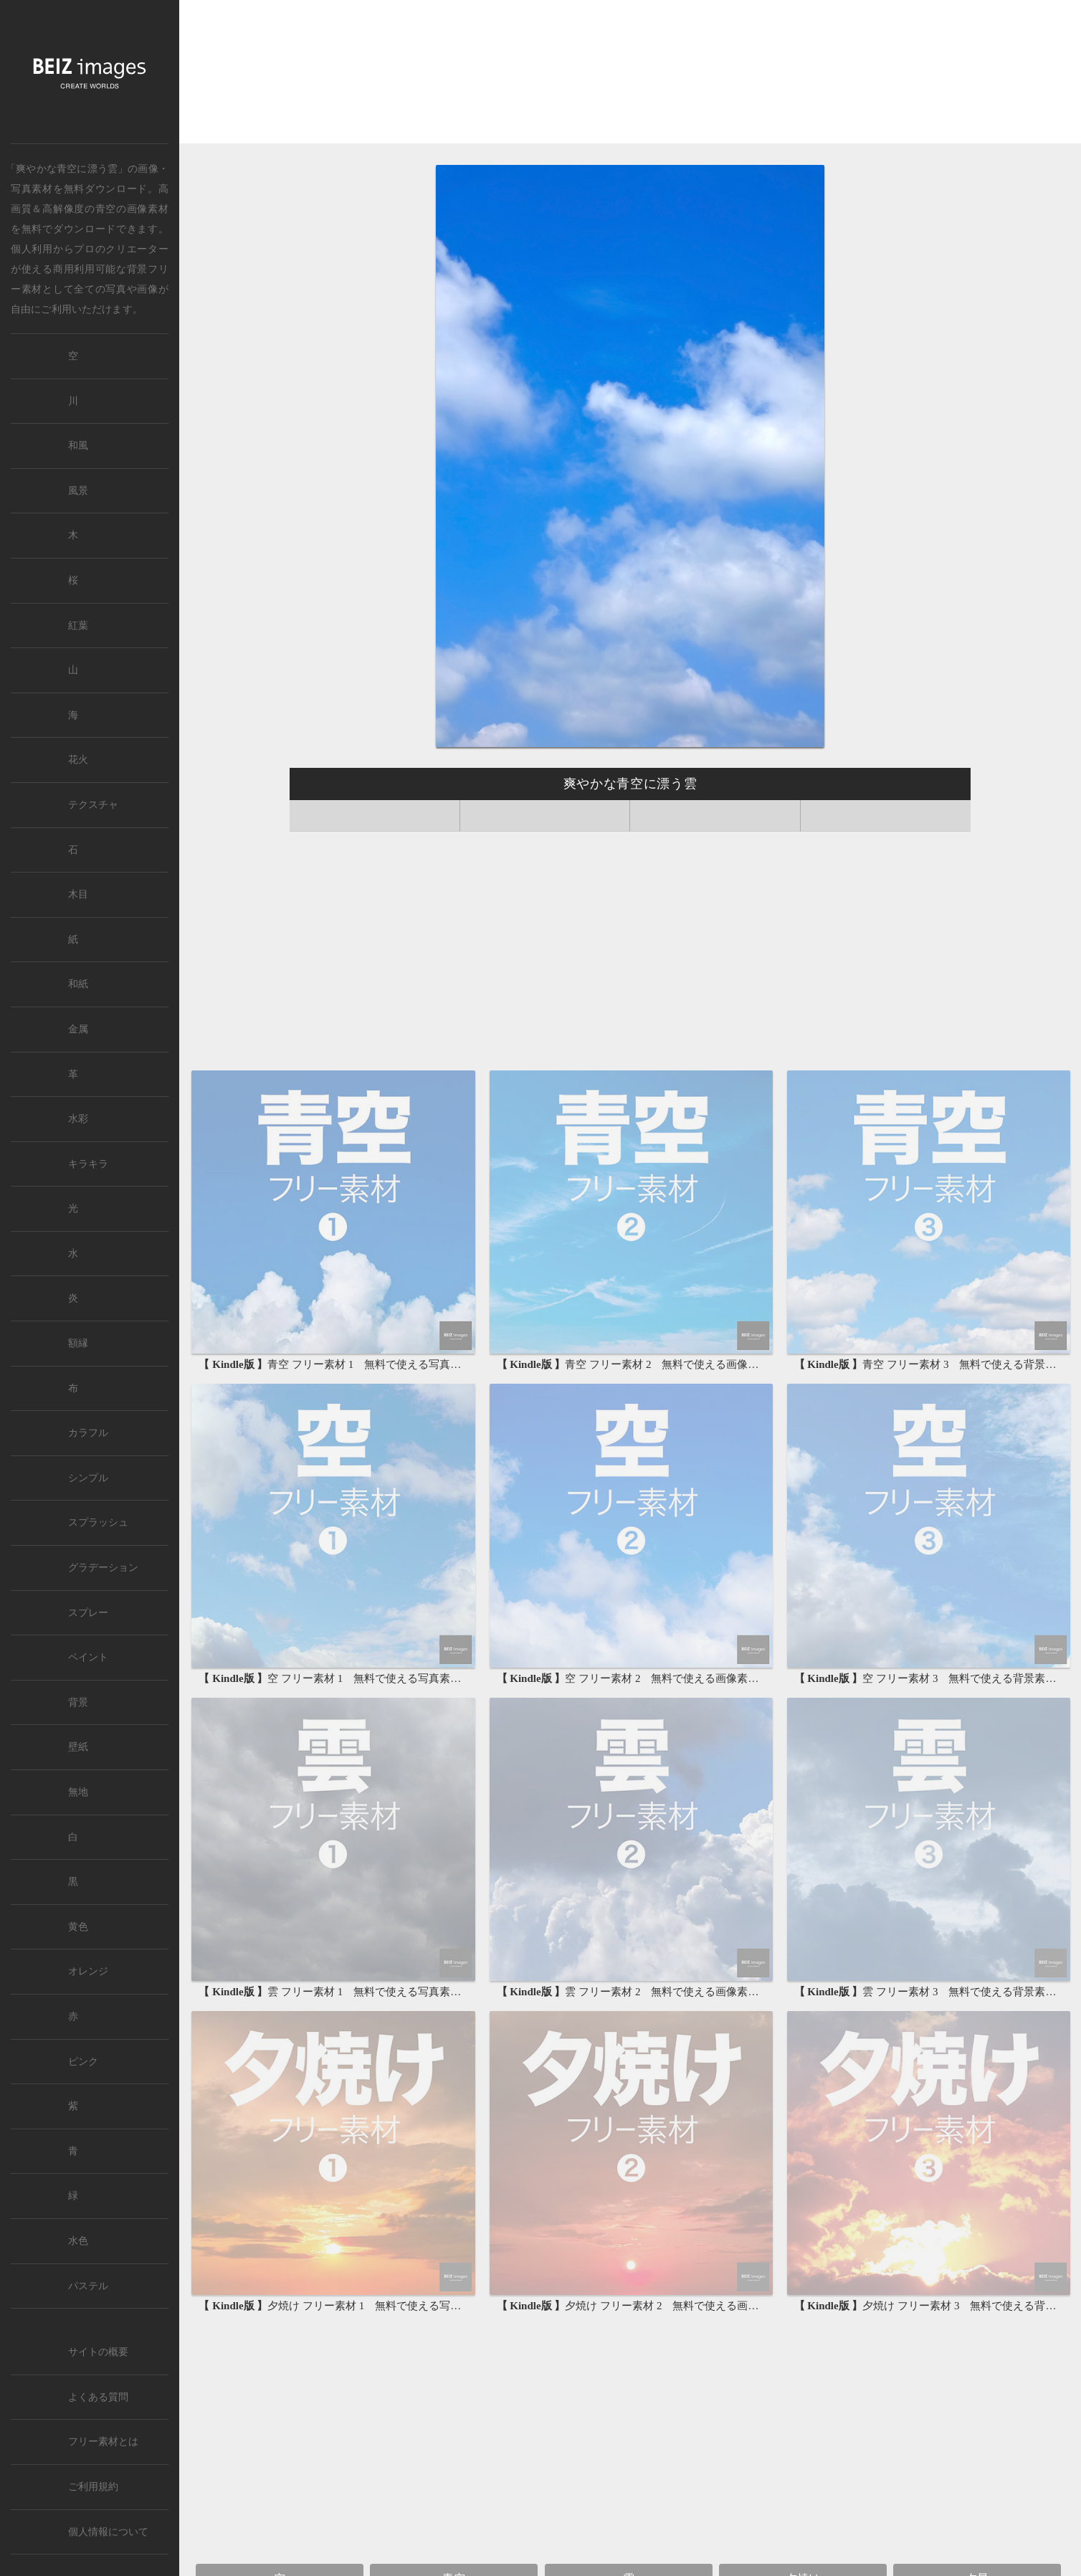 The height and width of the screenshot is (2576, 1081). Describe the element at coordinates (630, 72) in the screenshot. I see `[Advertisement]` at that location.